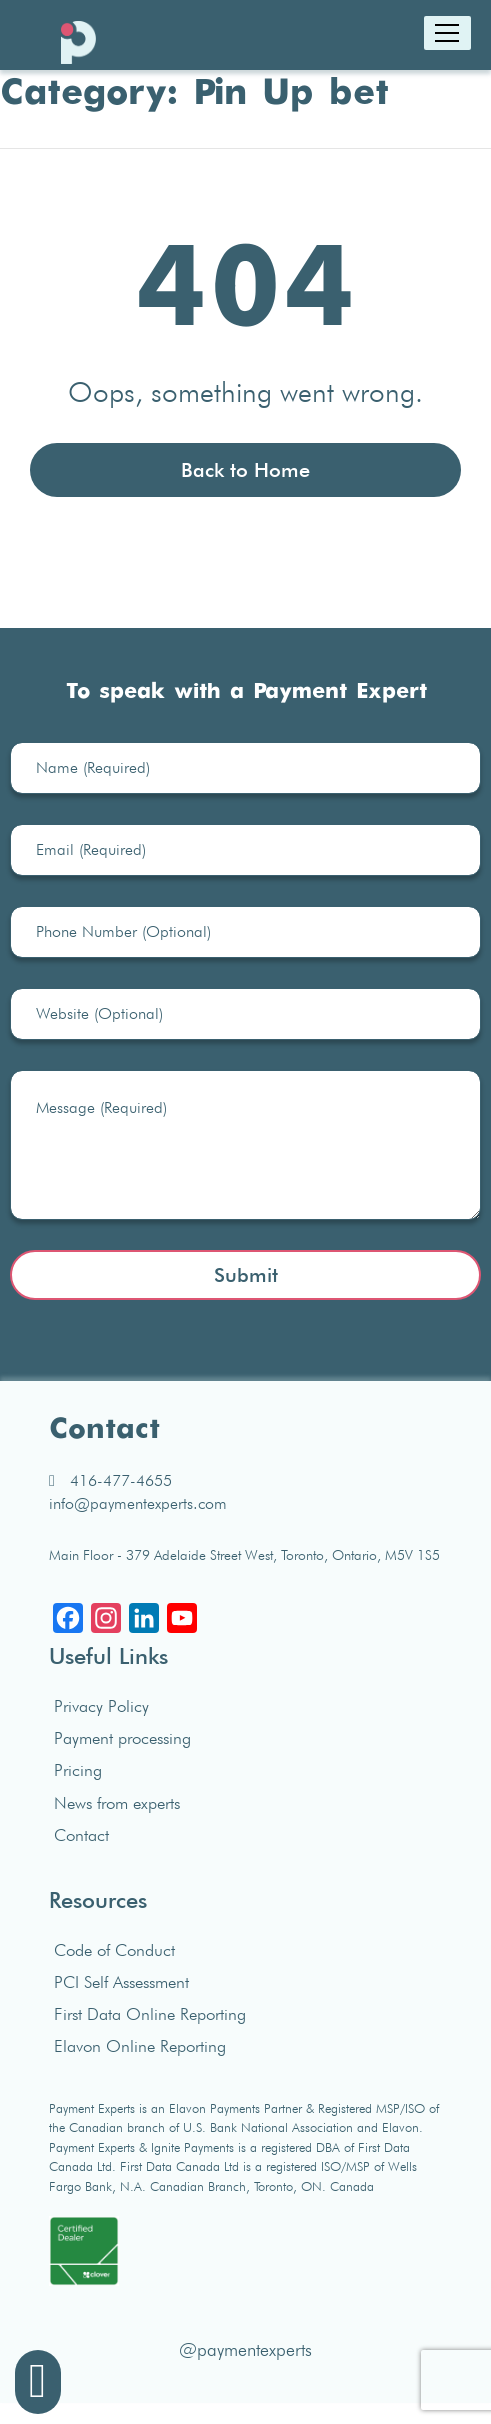 This screenshot has height=2424, width=491. Describe the element at coordinates (117, 1803) in the screenshot. I see `News from experts` at that location.